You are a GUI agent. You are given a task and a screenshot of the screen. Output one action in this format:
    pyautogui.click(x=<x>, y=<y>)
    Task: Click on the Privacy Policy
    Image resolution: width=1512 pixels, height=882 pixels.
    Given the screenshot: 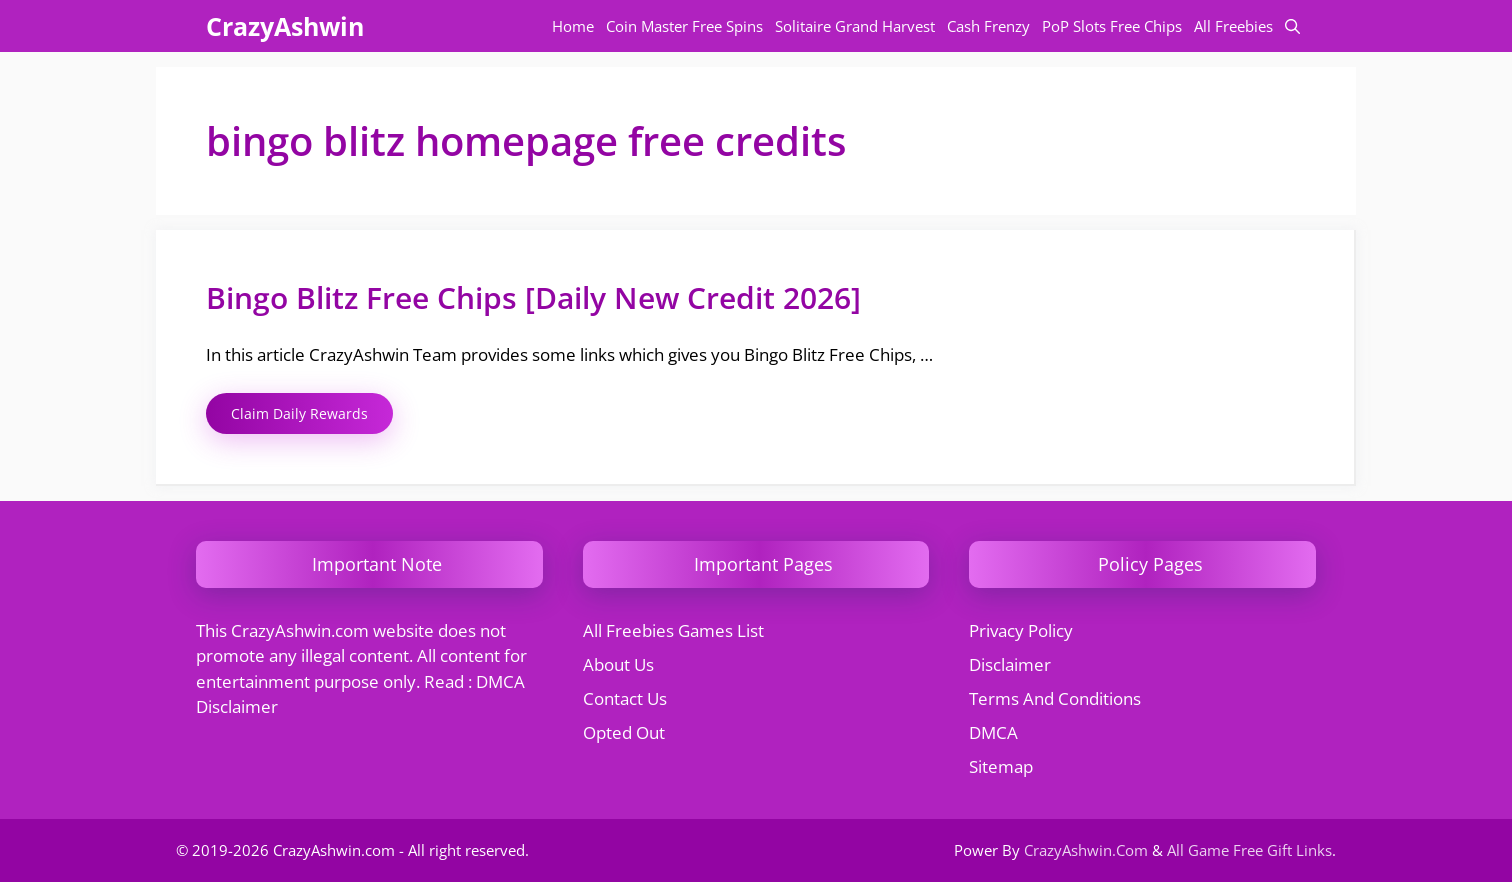 What is the action you would take?
    pyautogui.click(x=1021, y=630)
    